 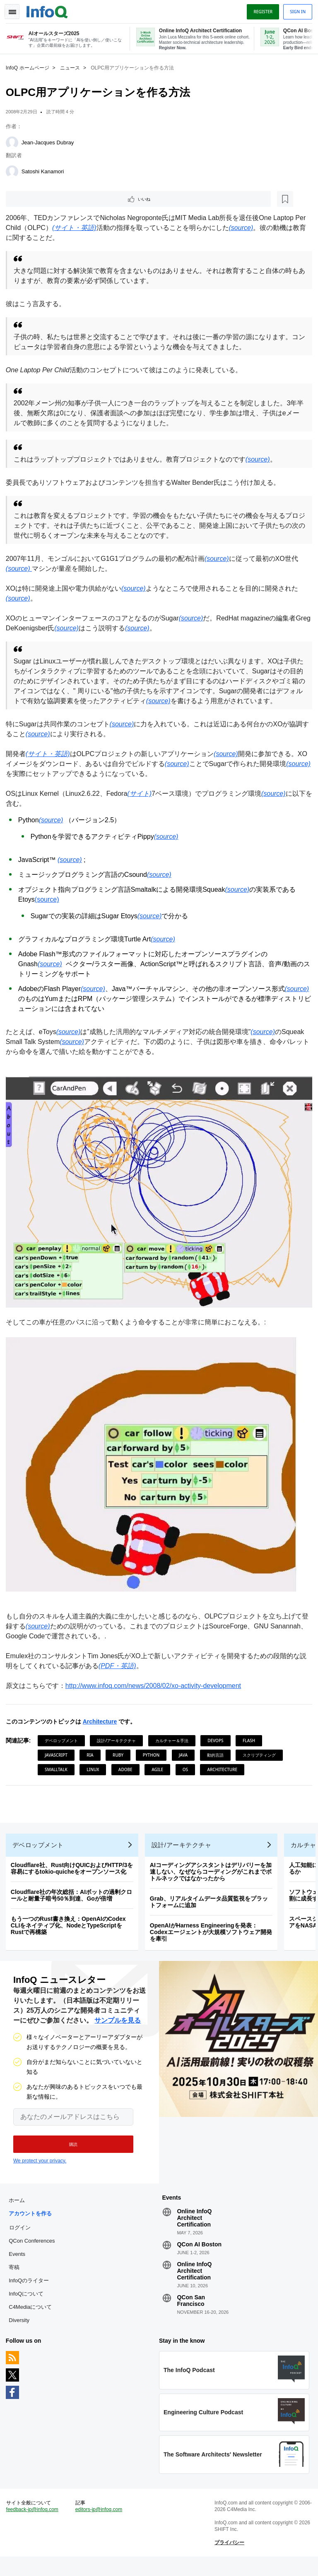 What do you see at coordinates (251, 1742) in the screenshot?
I see `Flash` at bounding box center [251, 1742].